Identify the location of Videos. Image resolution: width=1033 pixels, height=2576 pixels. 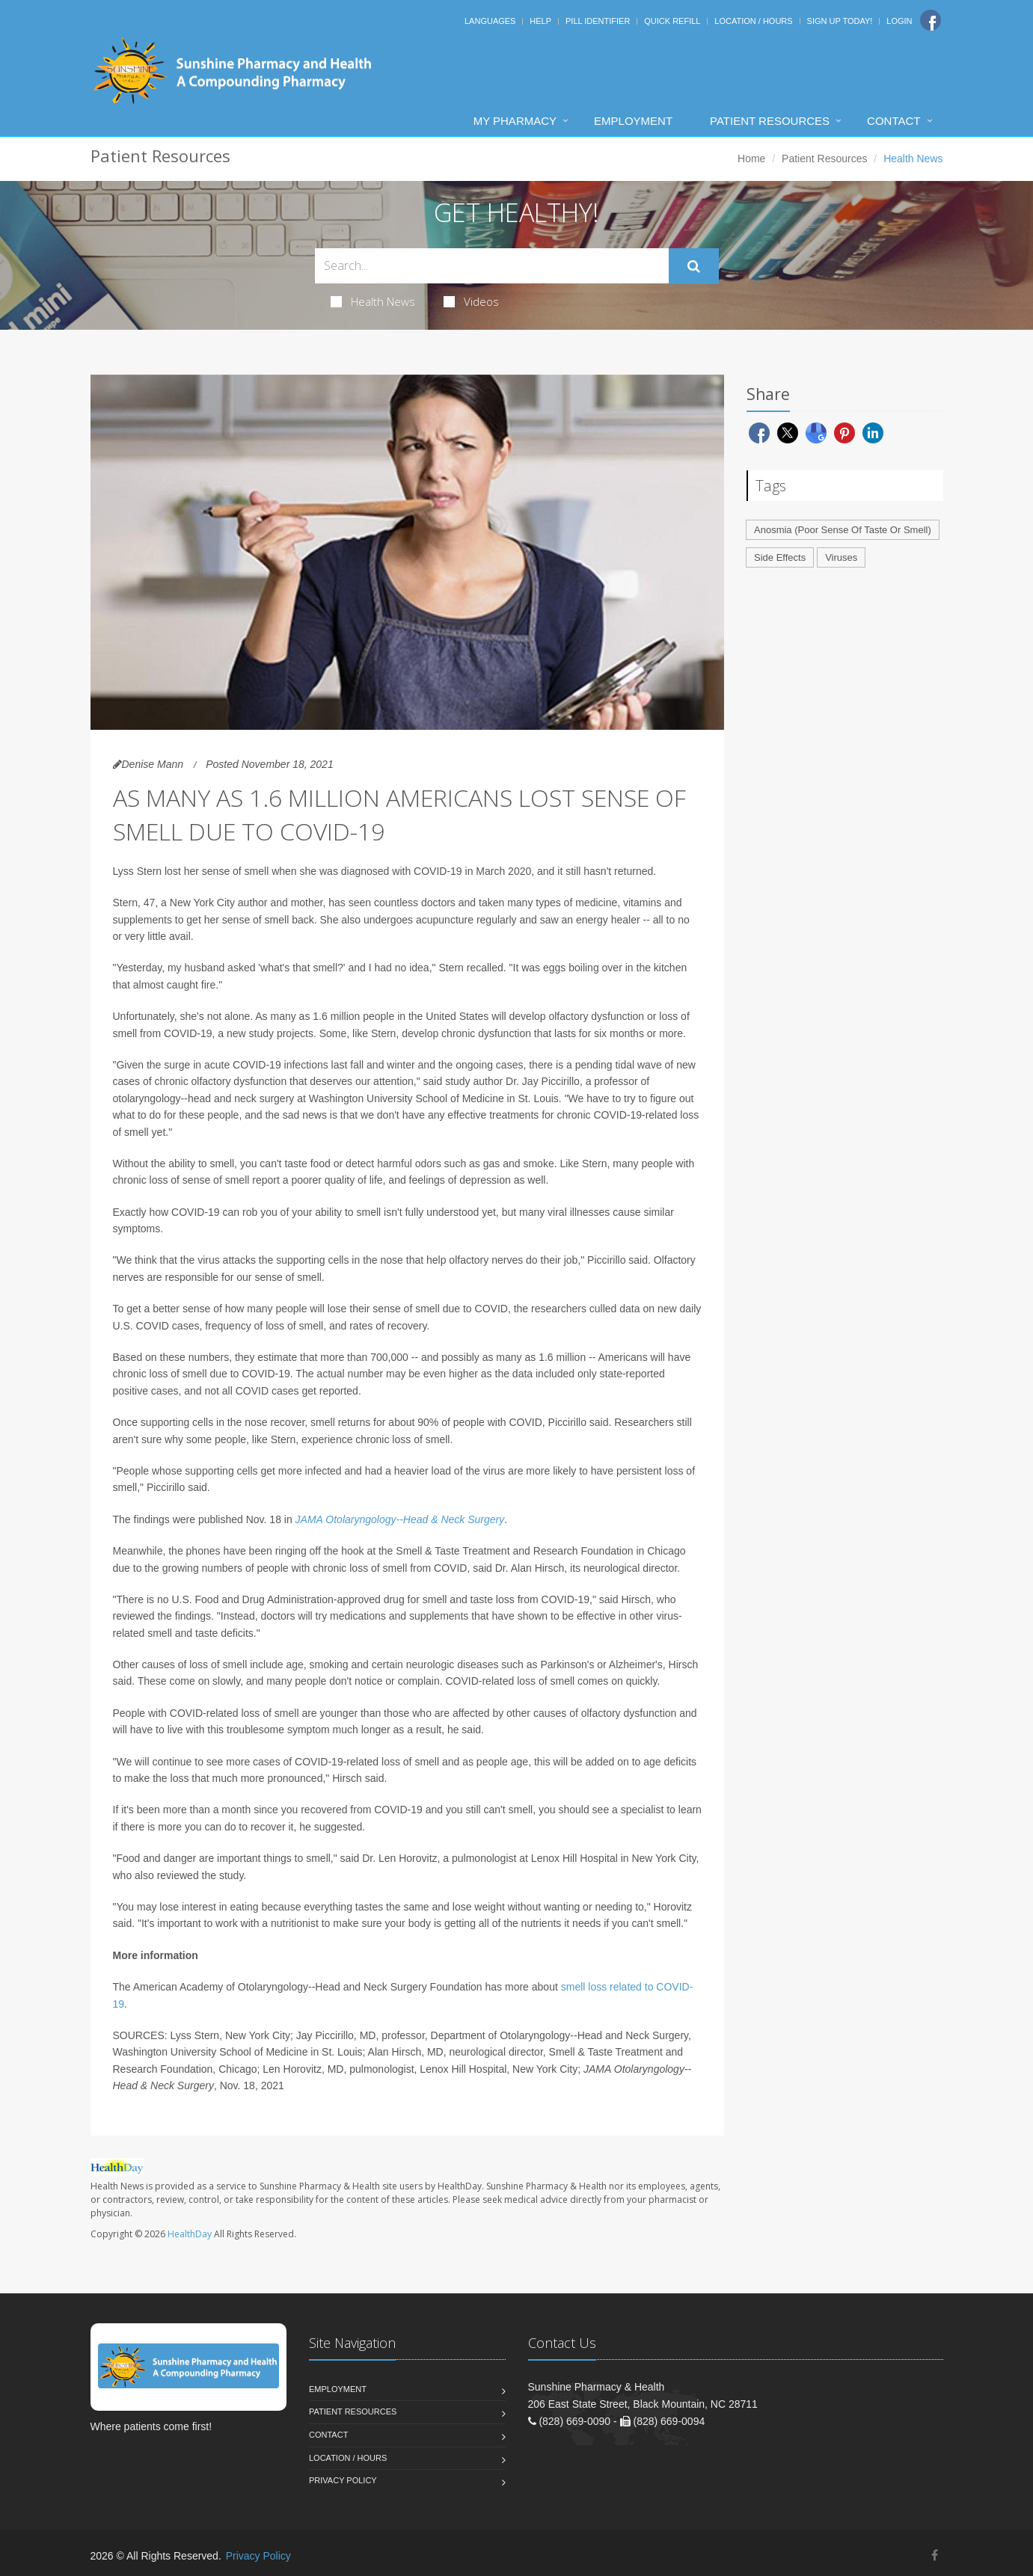
(471, 301).